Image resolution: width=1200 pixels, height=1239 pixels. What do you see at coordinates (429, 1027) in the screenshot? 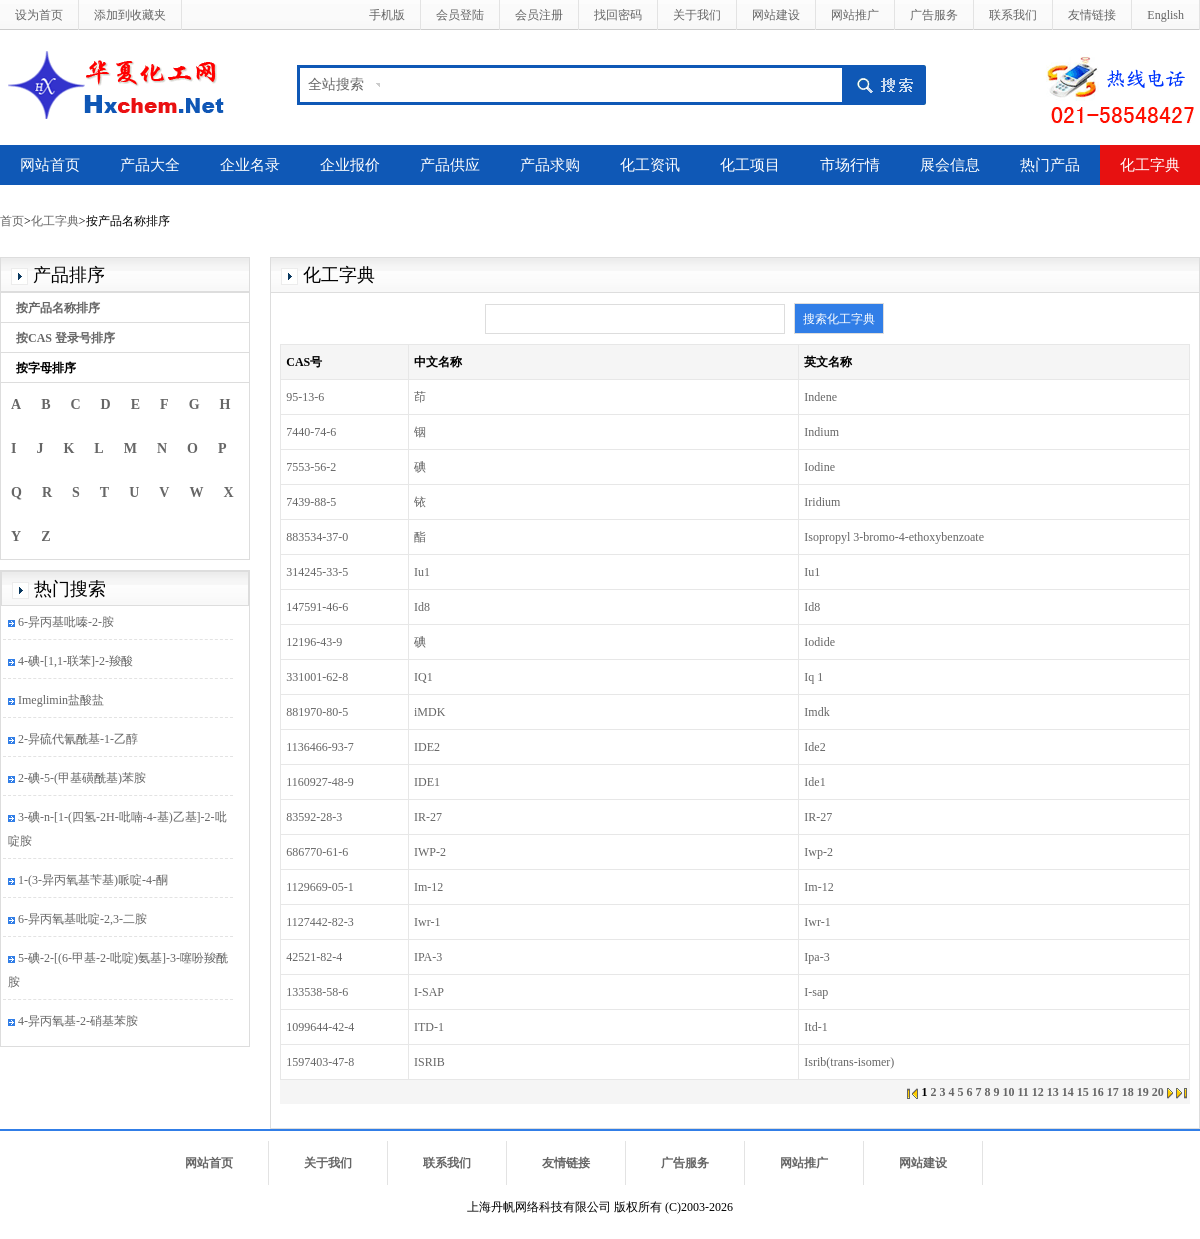
I see `ITD-1` at bounding box center [429, 1027].